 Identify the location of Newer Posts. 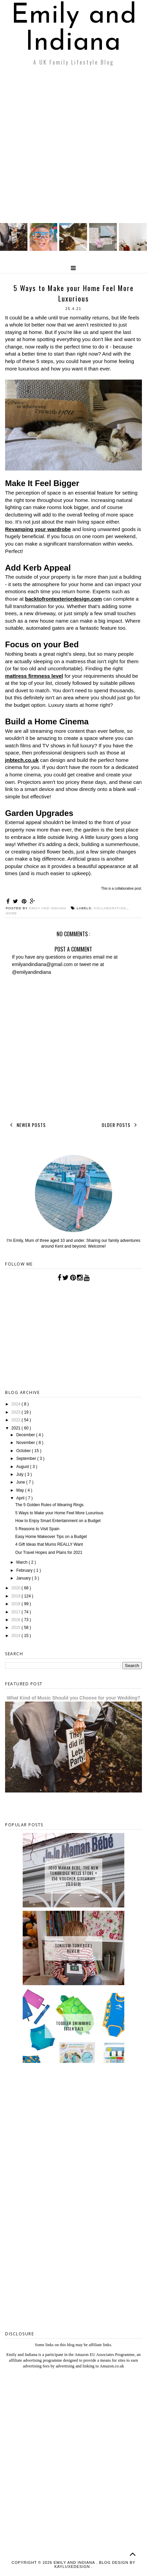
(26, 1125).